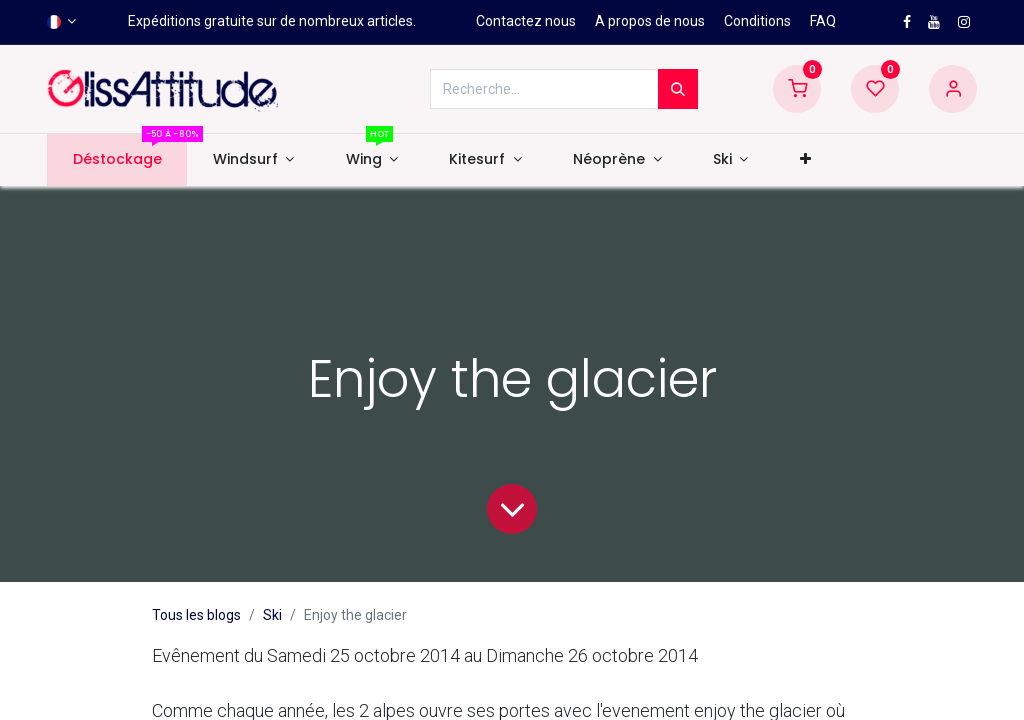  What do you see at coordinates (272, 615) in the screenshot?
I see `Ski` at bounding box center [272, 615].